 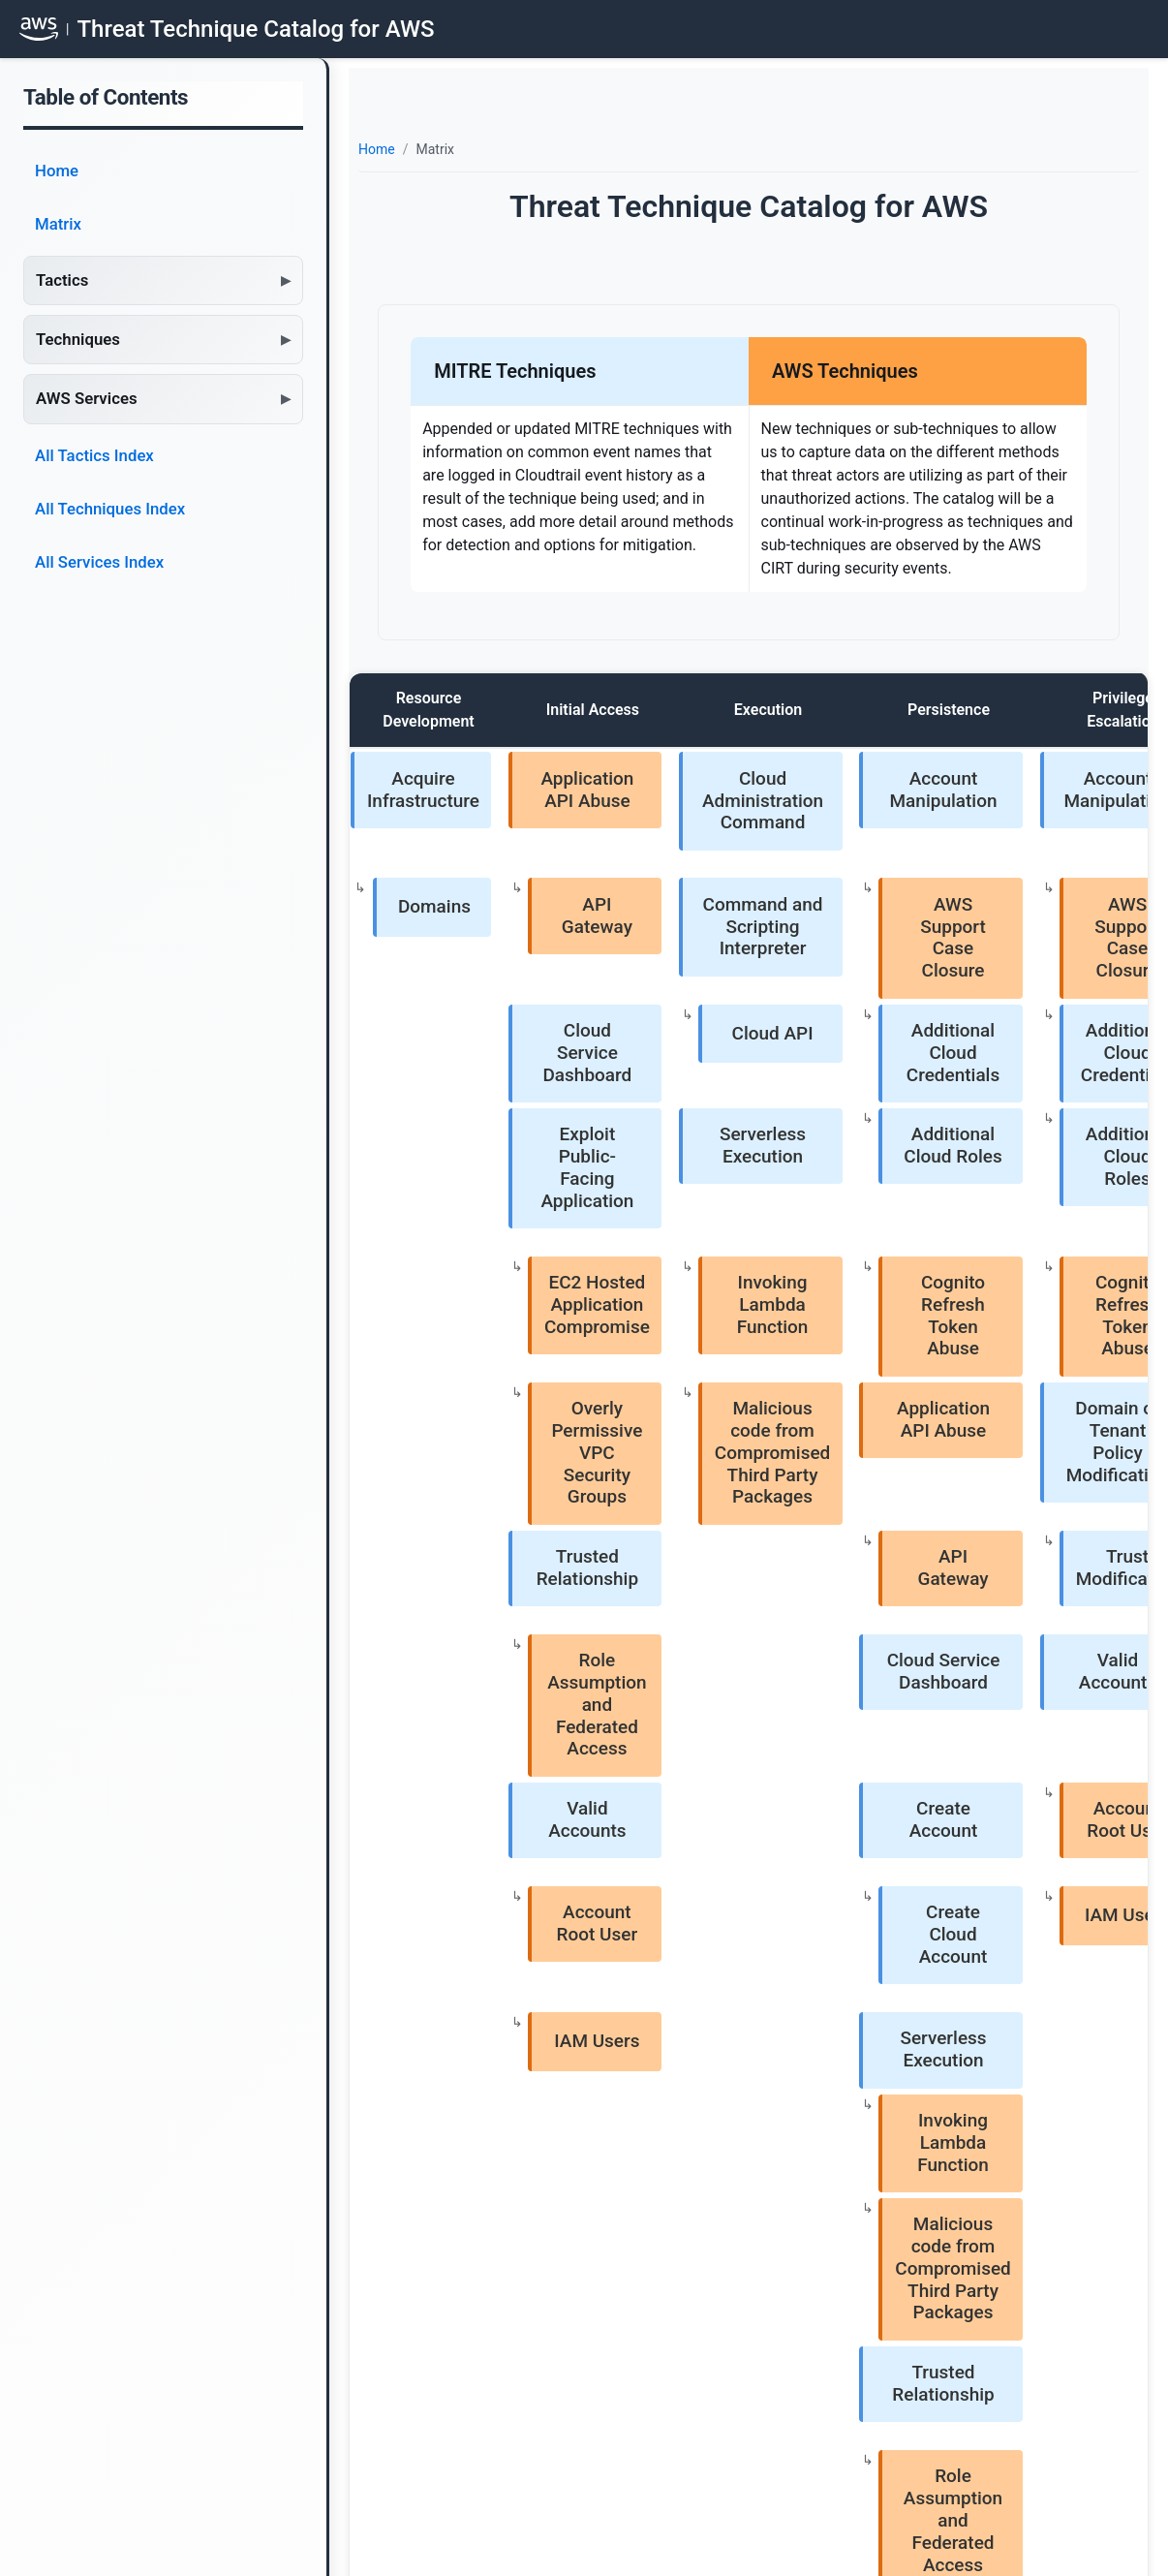 I want to click on Indicator Removal, so click(x=1006, y=1207).